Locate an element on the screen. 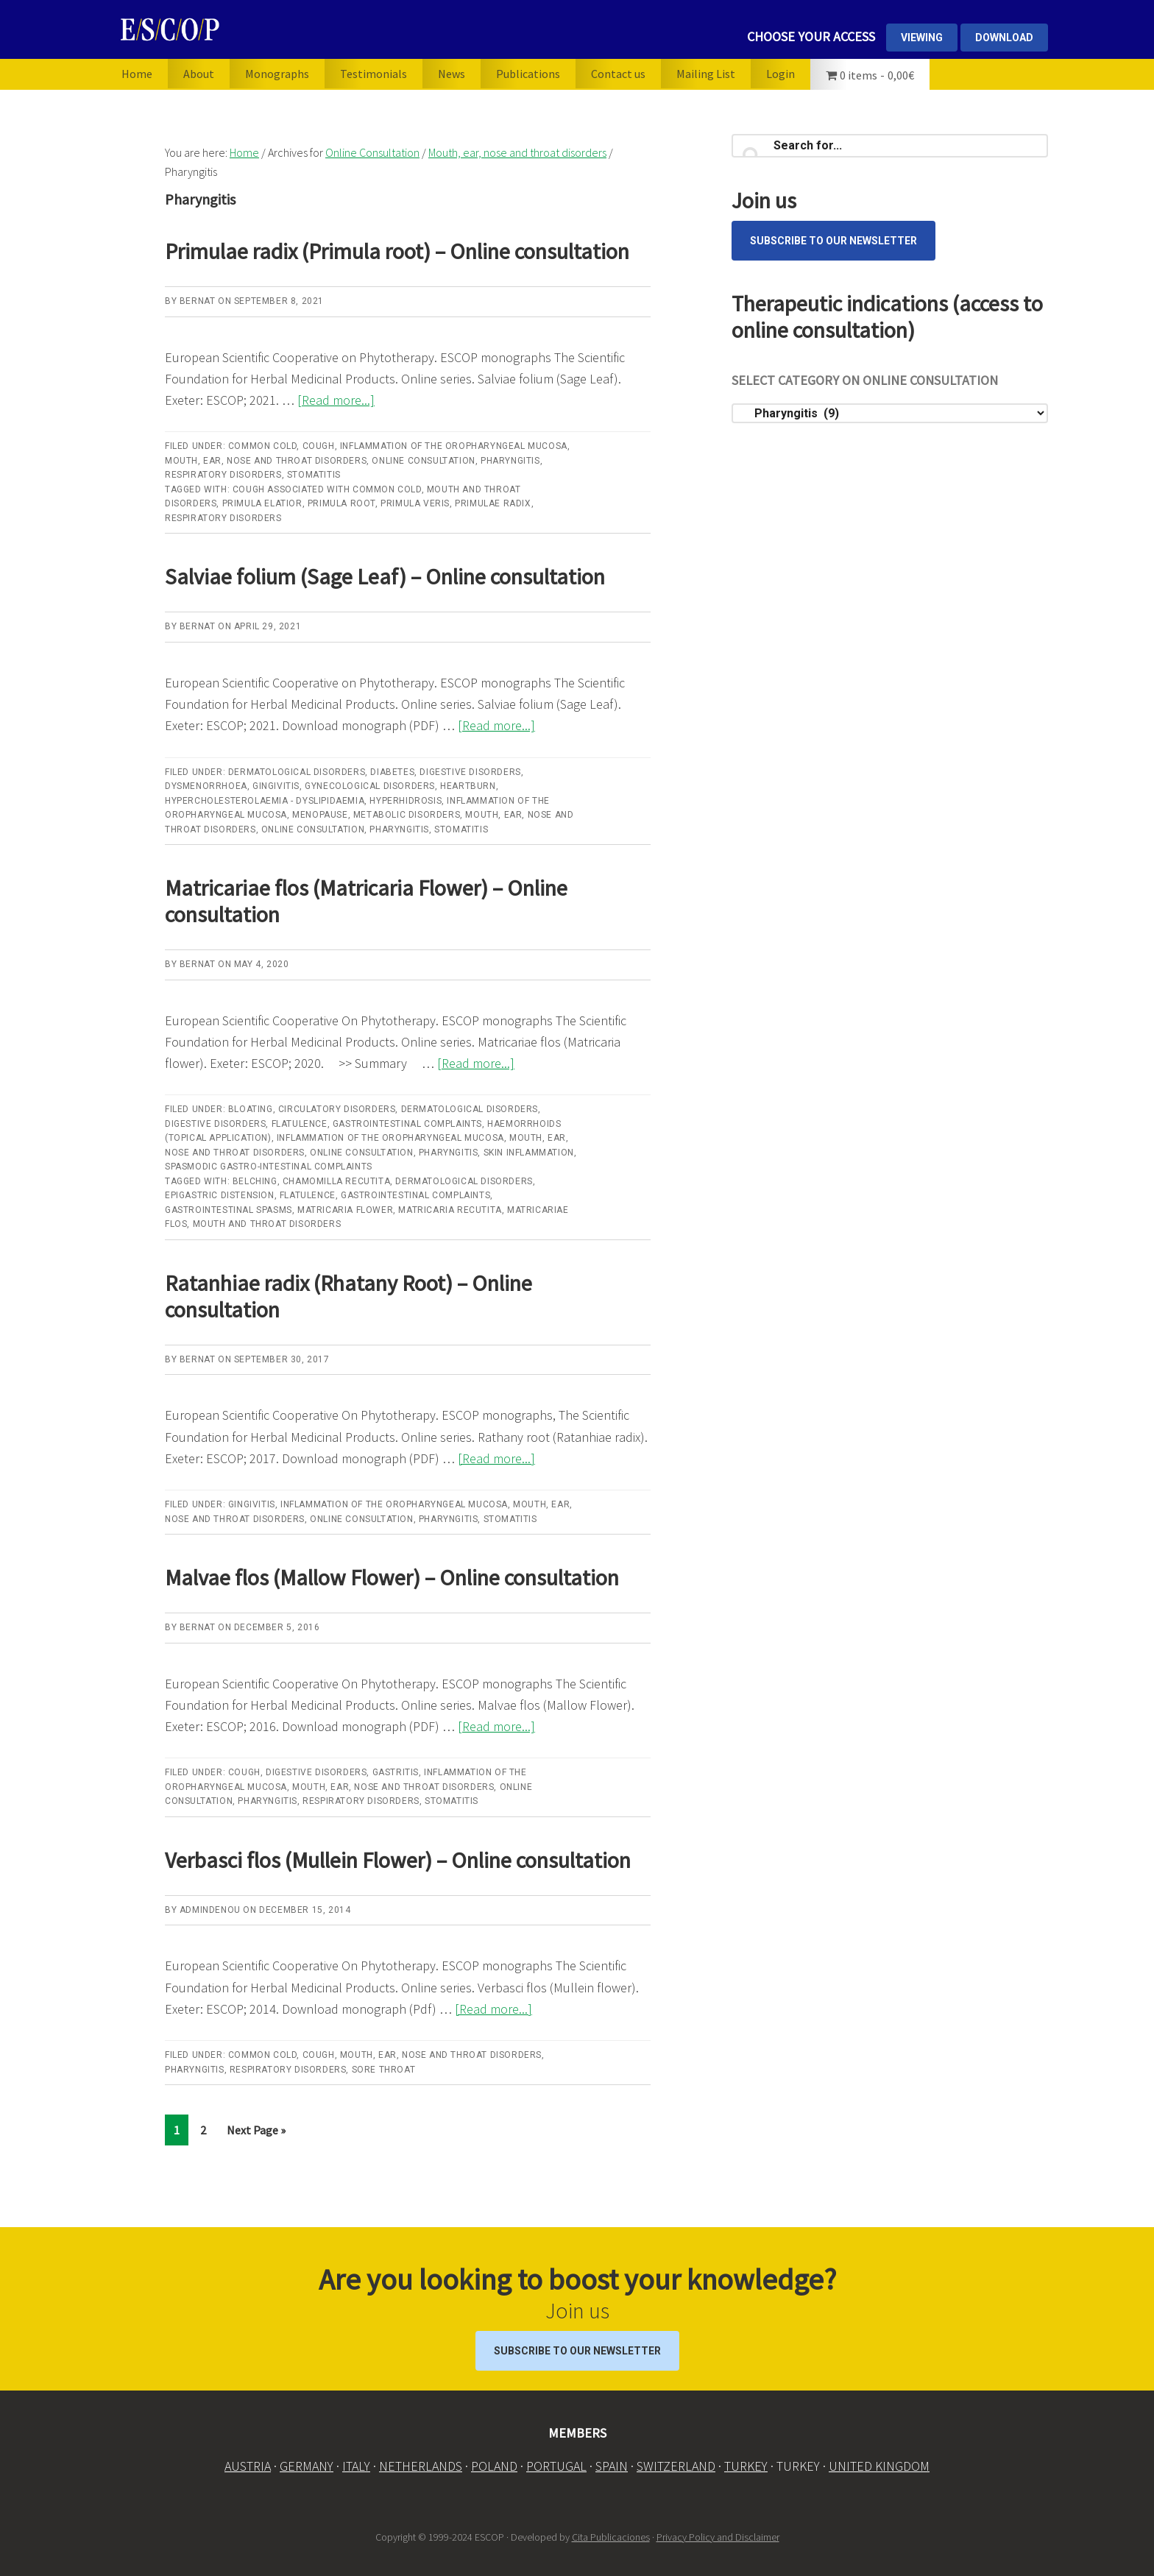 The height and width of the screenshot is (2576, 1154). epigastric distension is located at coordinates (220, 1195).